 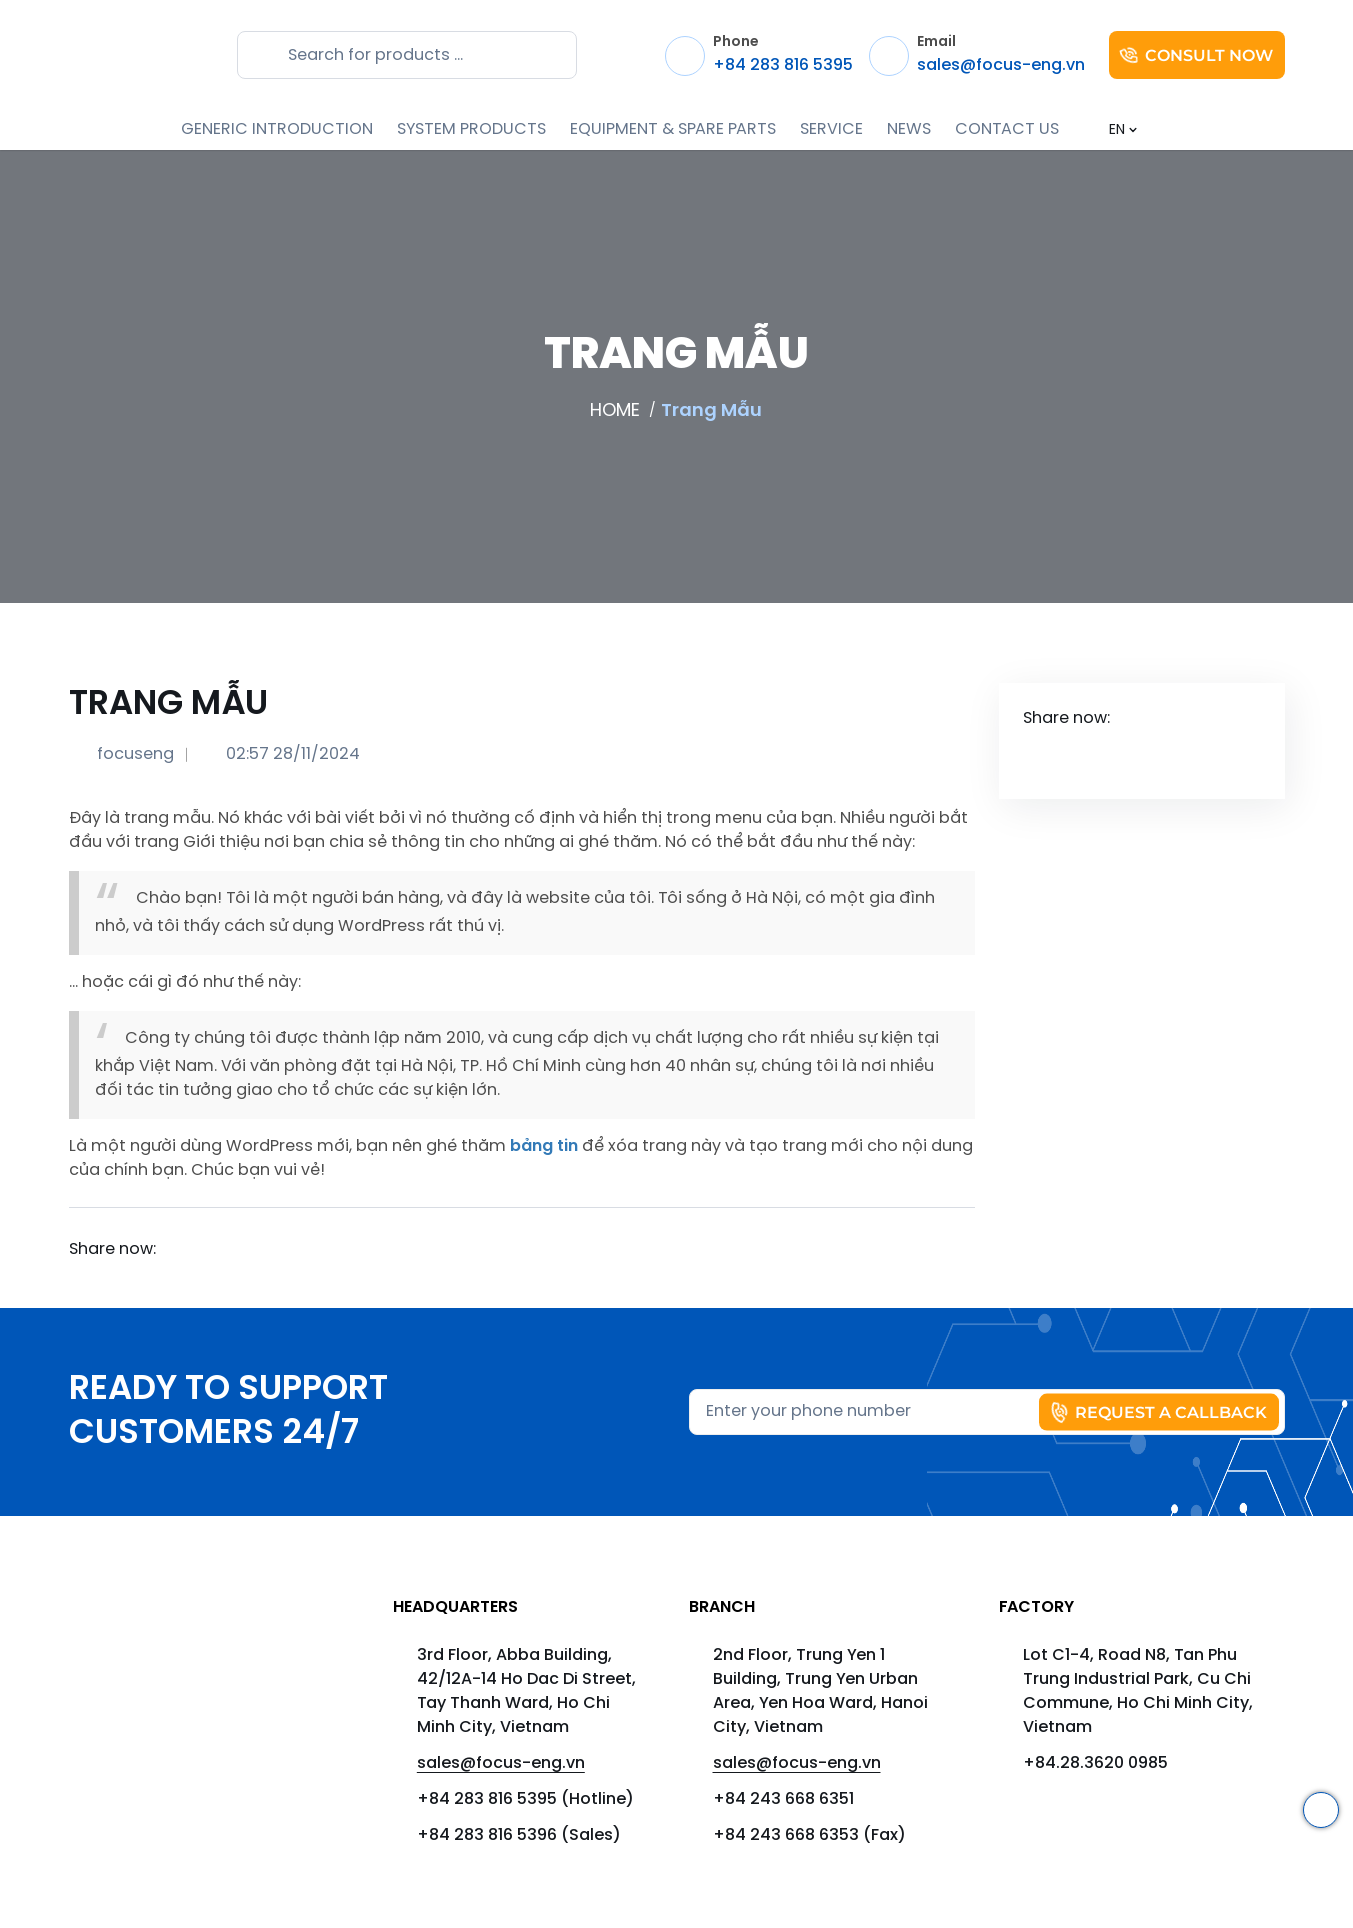 I want to click on GENERIC INTRODUCTION, so click(x=277, y=129).